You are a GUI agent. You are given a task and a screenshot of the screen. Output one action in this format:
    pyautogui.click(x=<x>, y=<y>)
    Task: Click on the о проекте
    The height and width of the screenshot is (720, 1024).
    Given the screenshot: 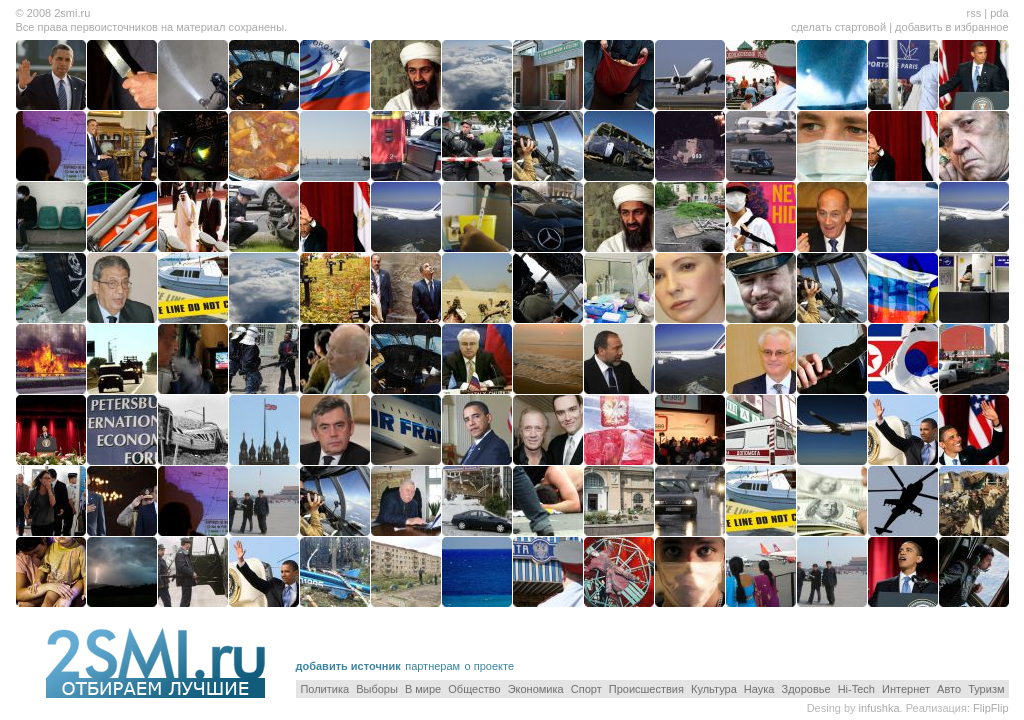 What is the action you would take?
    pyautogui.click(x=489, y=666)
    